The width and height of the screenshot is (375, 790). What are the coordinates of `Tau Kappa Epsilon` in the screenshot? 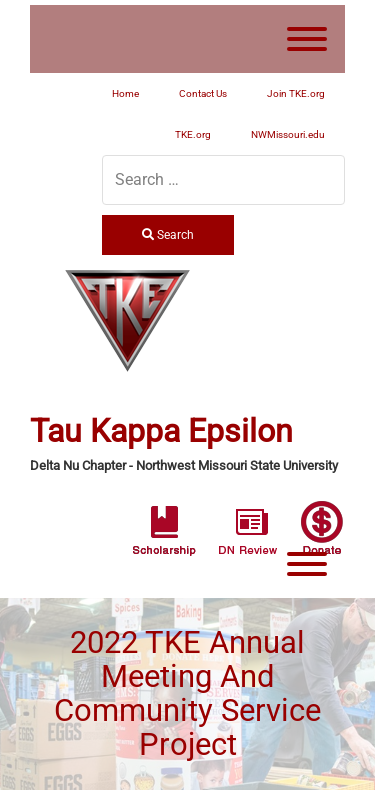 It's located at (161, 431).